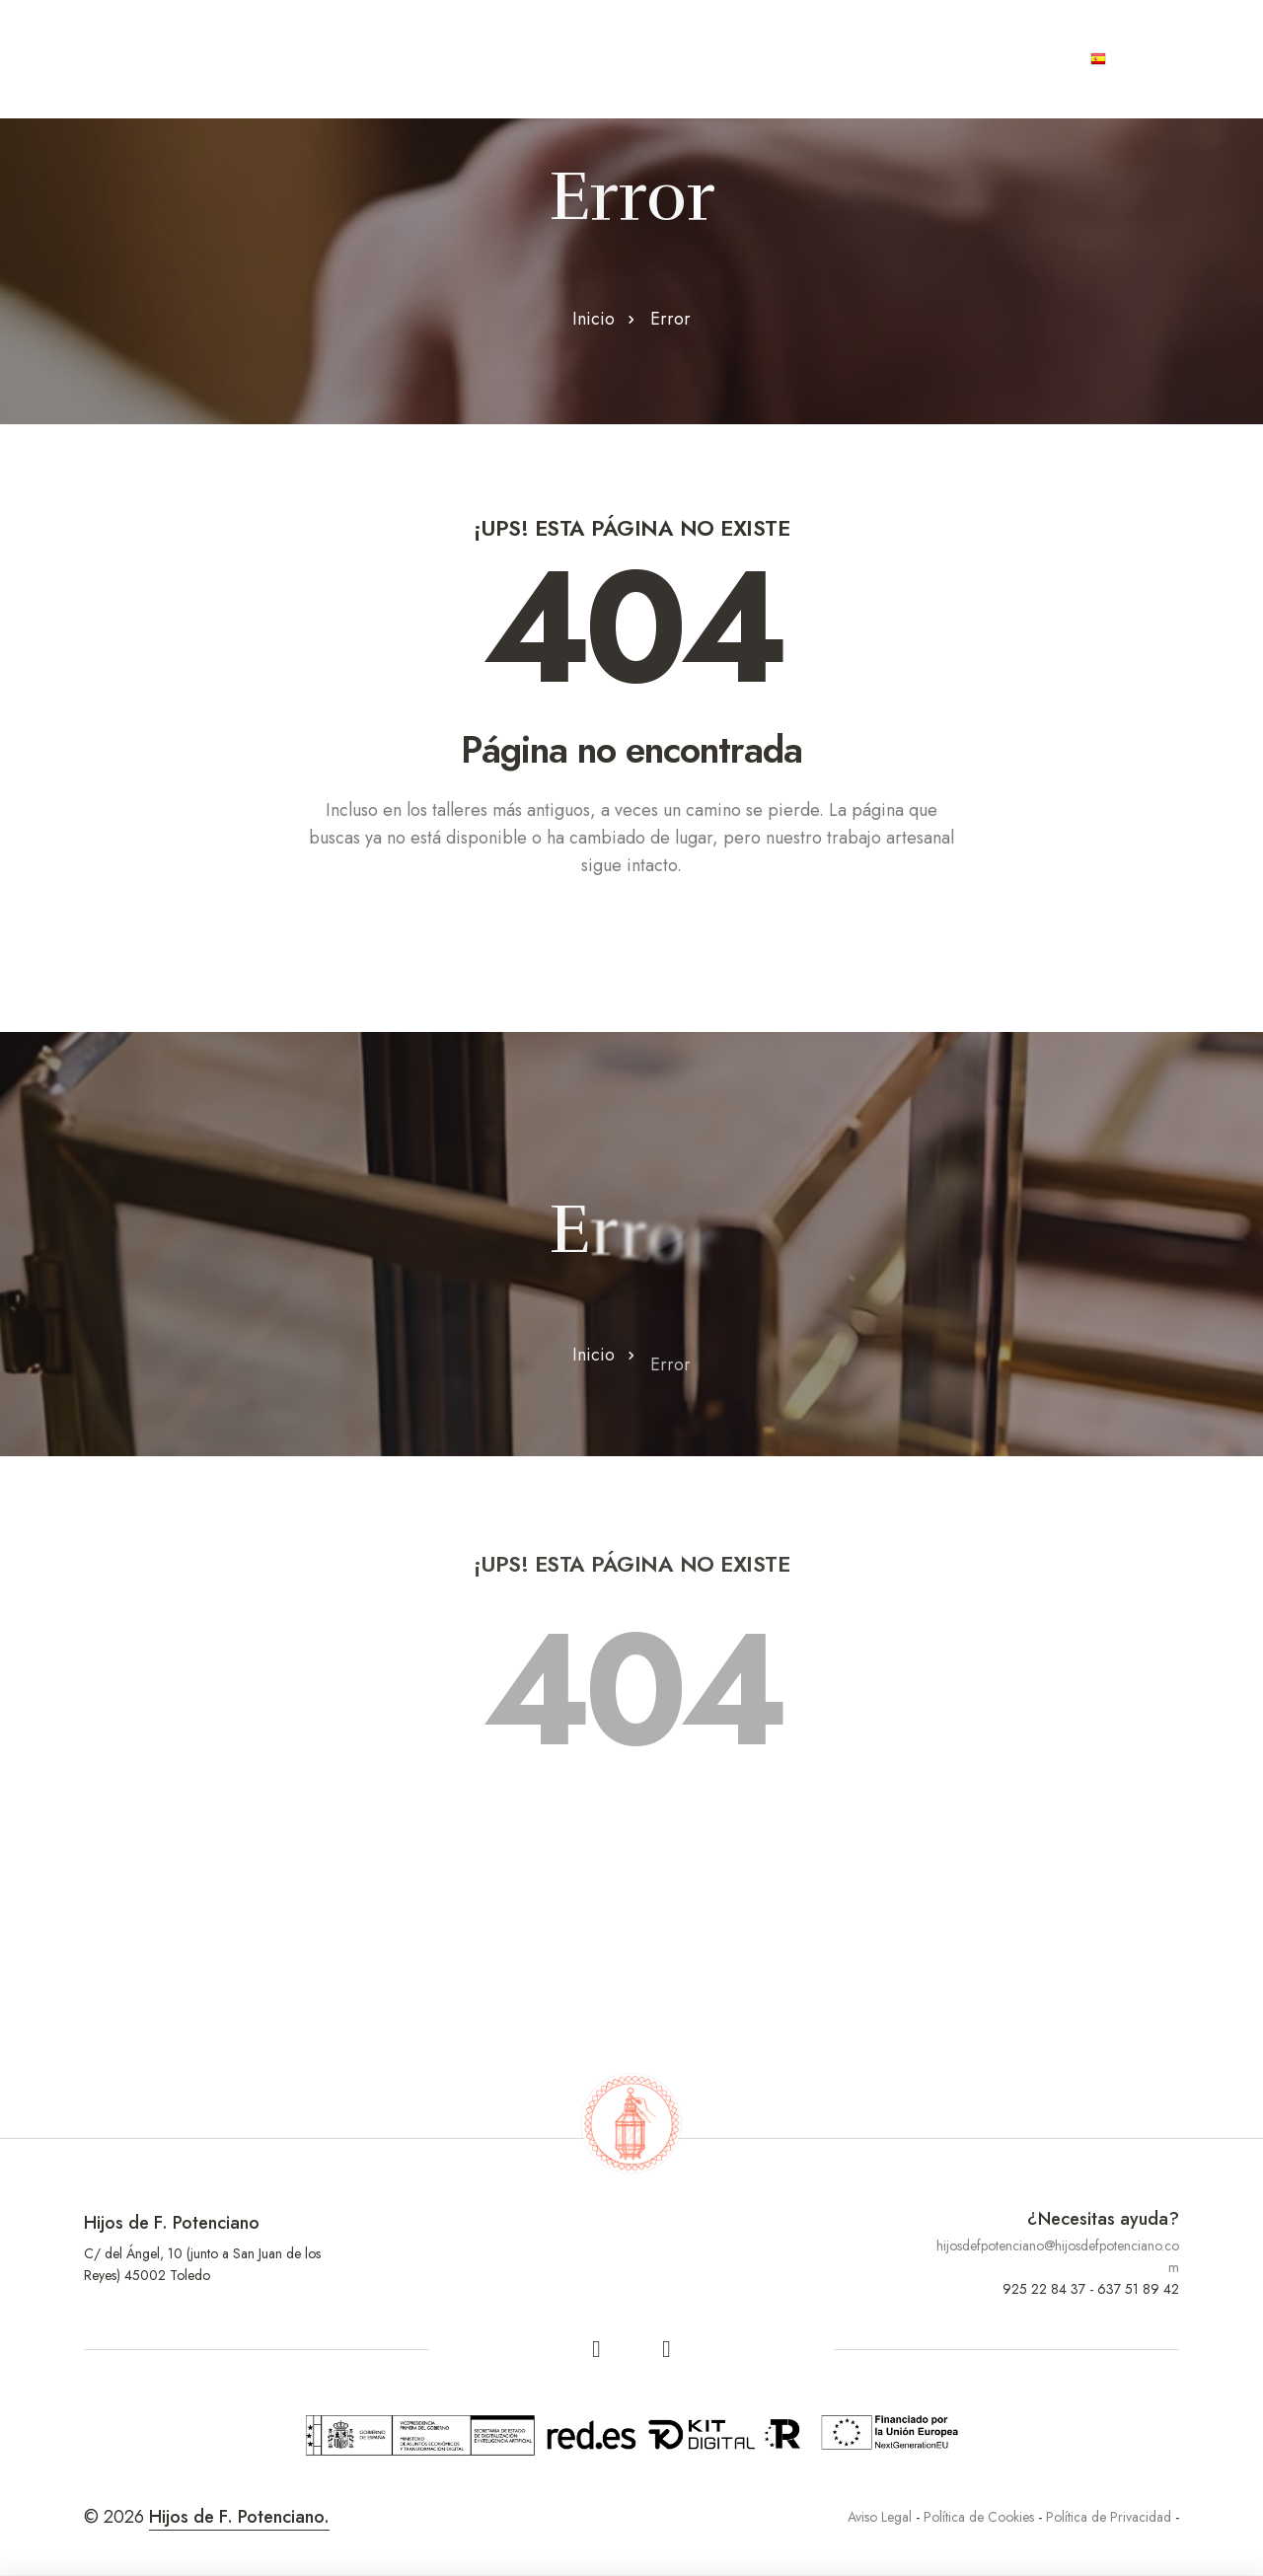 This screenshot has height=2576, width=1263. I want to click on 925 22 84 37 - 637 51 89 42, so click(1091, 2289).